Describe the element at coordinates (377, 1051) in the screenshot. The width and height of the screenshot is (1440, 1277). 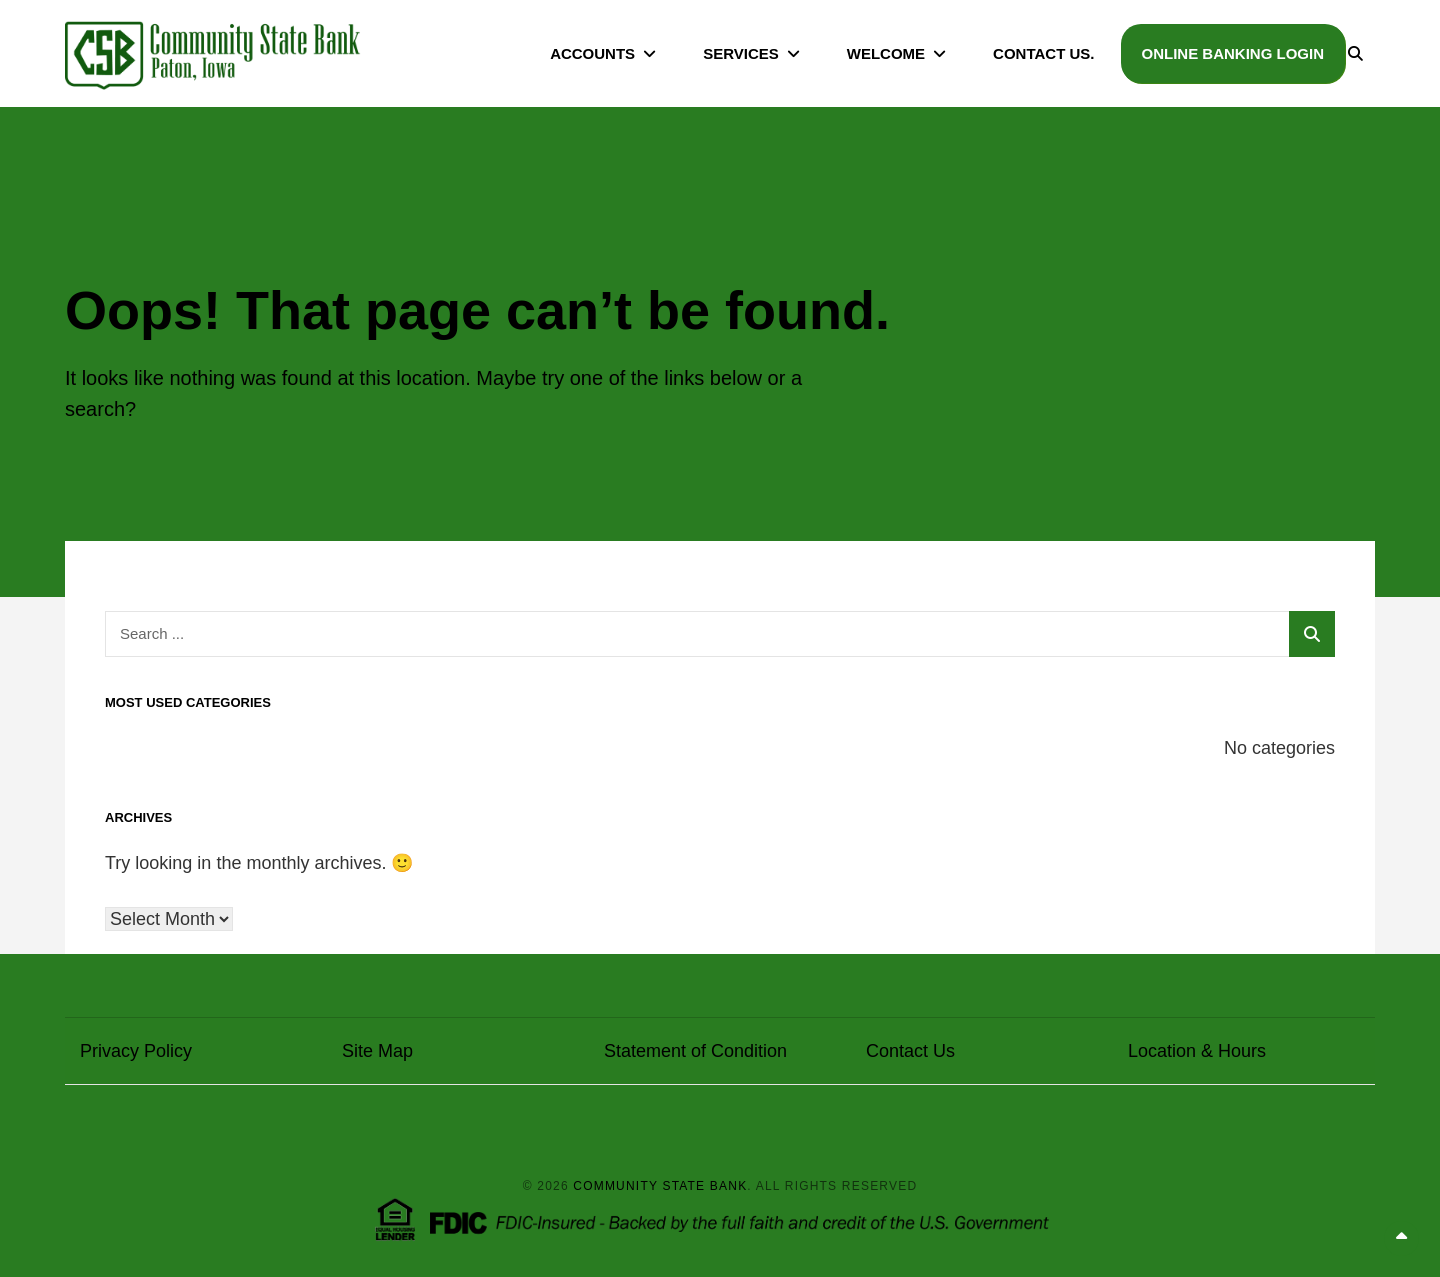
I see `Site Map` at that location.